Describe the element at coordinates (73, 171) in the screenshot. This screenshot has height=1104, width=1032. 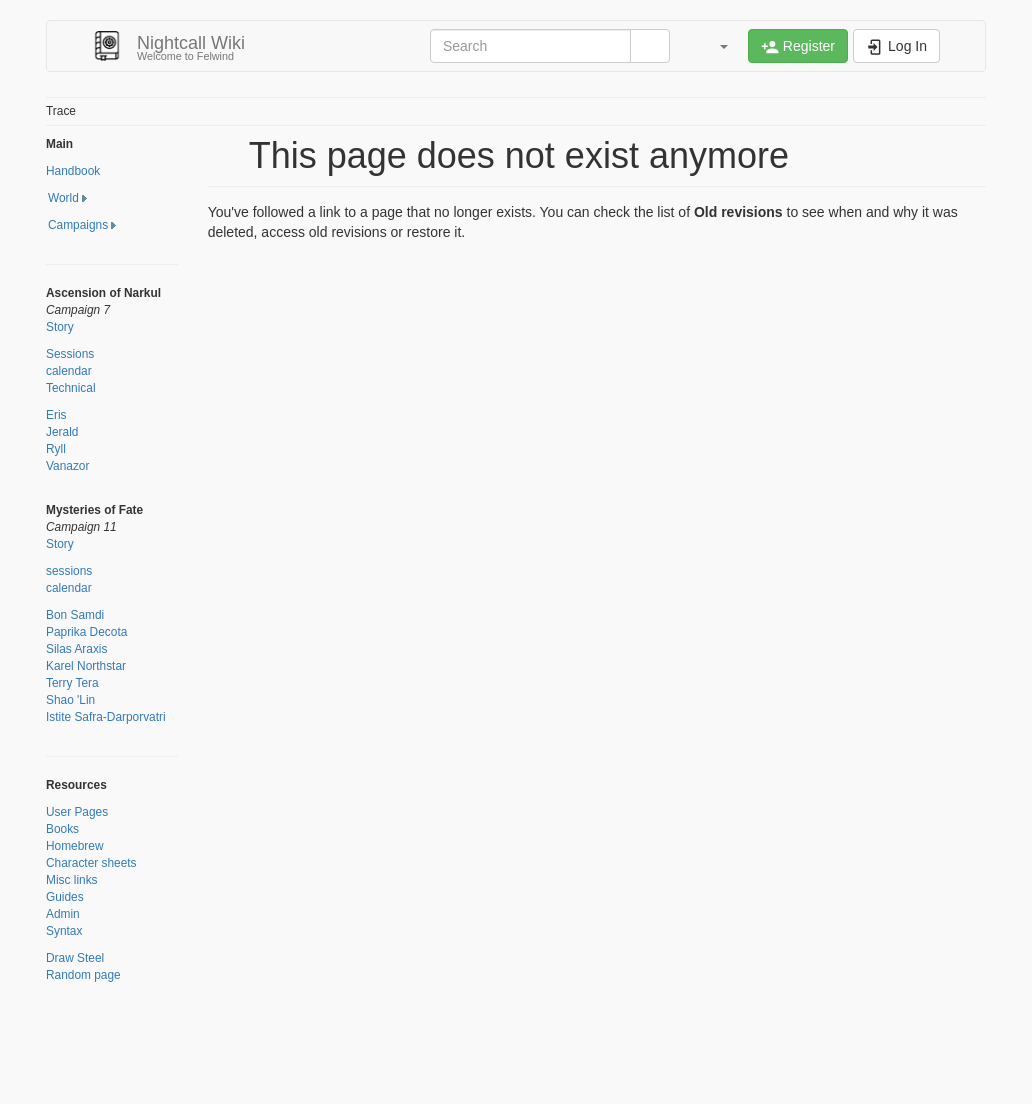
I see `Handbook` at that location.